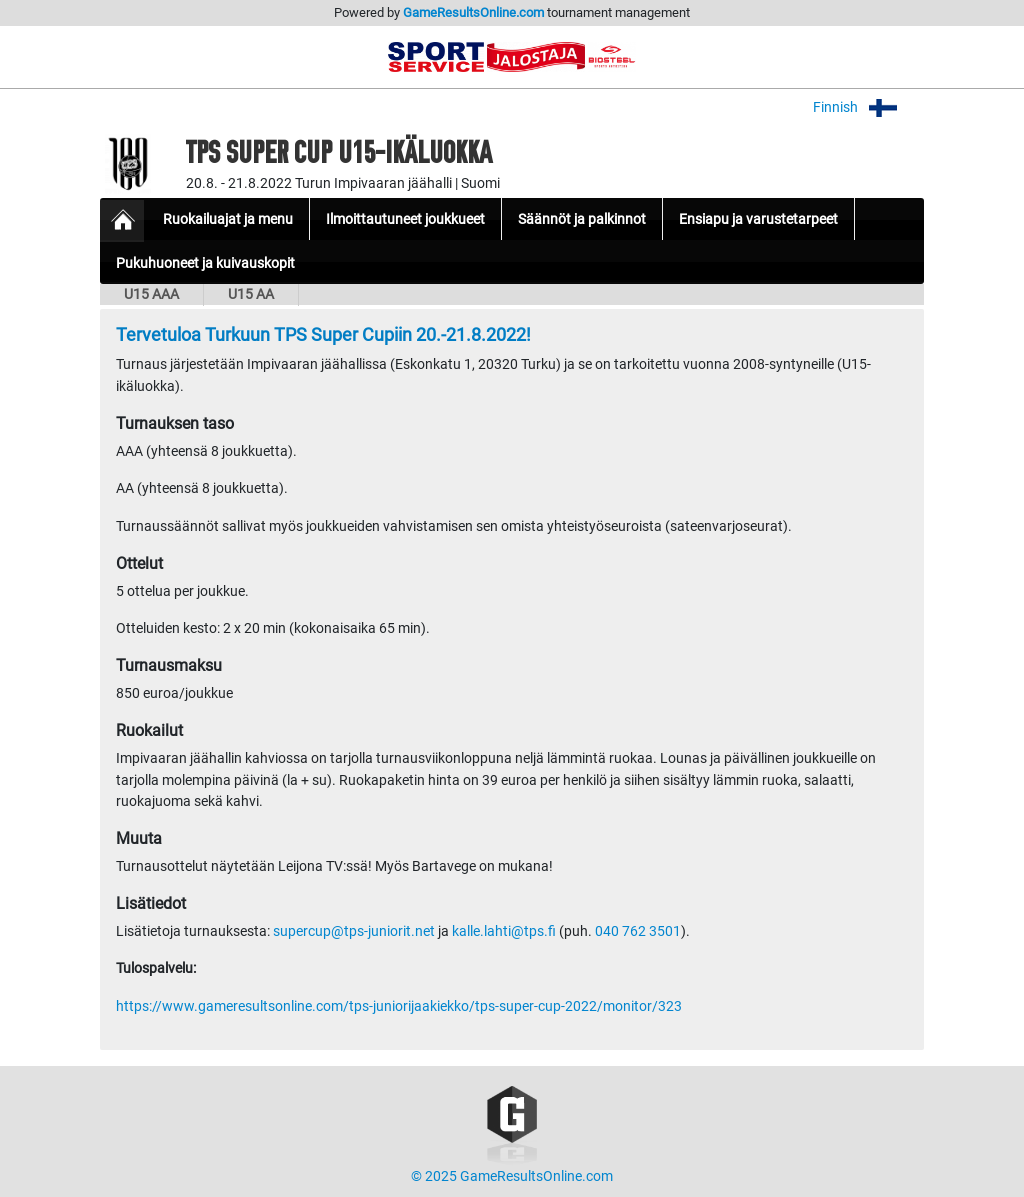  What do you see at coordinates (504, 931) in the screenshot?
I see `kalle.lahti@tps.fi` at bounding box center [504, 931].